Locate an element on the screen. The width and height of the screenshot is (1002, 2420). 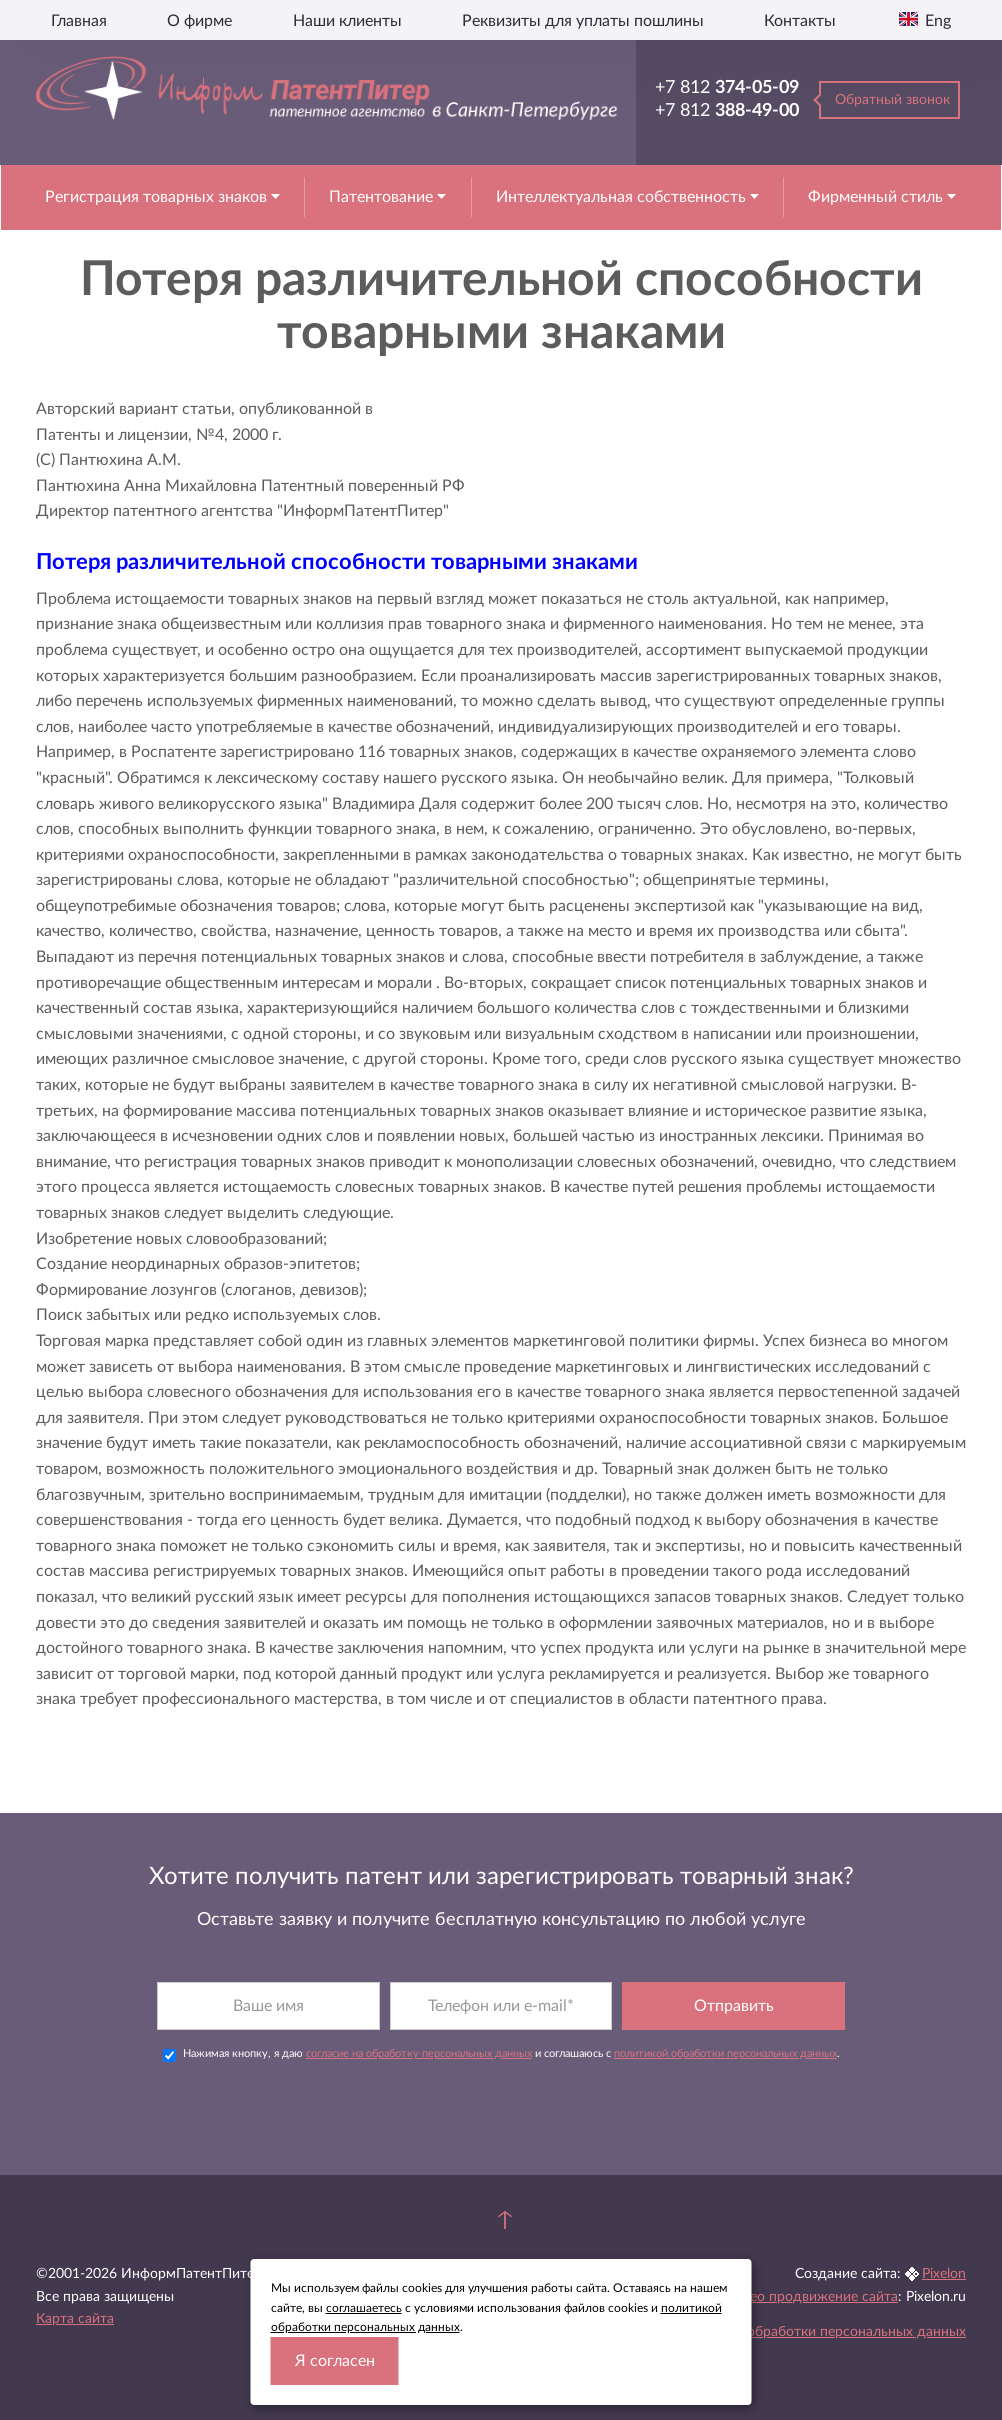
Регистрация товарных знаков is located at coordinates (158, 197).